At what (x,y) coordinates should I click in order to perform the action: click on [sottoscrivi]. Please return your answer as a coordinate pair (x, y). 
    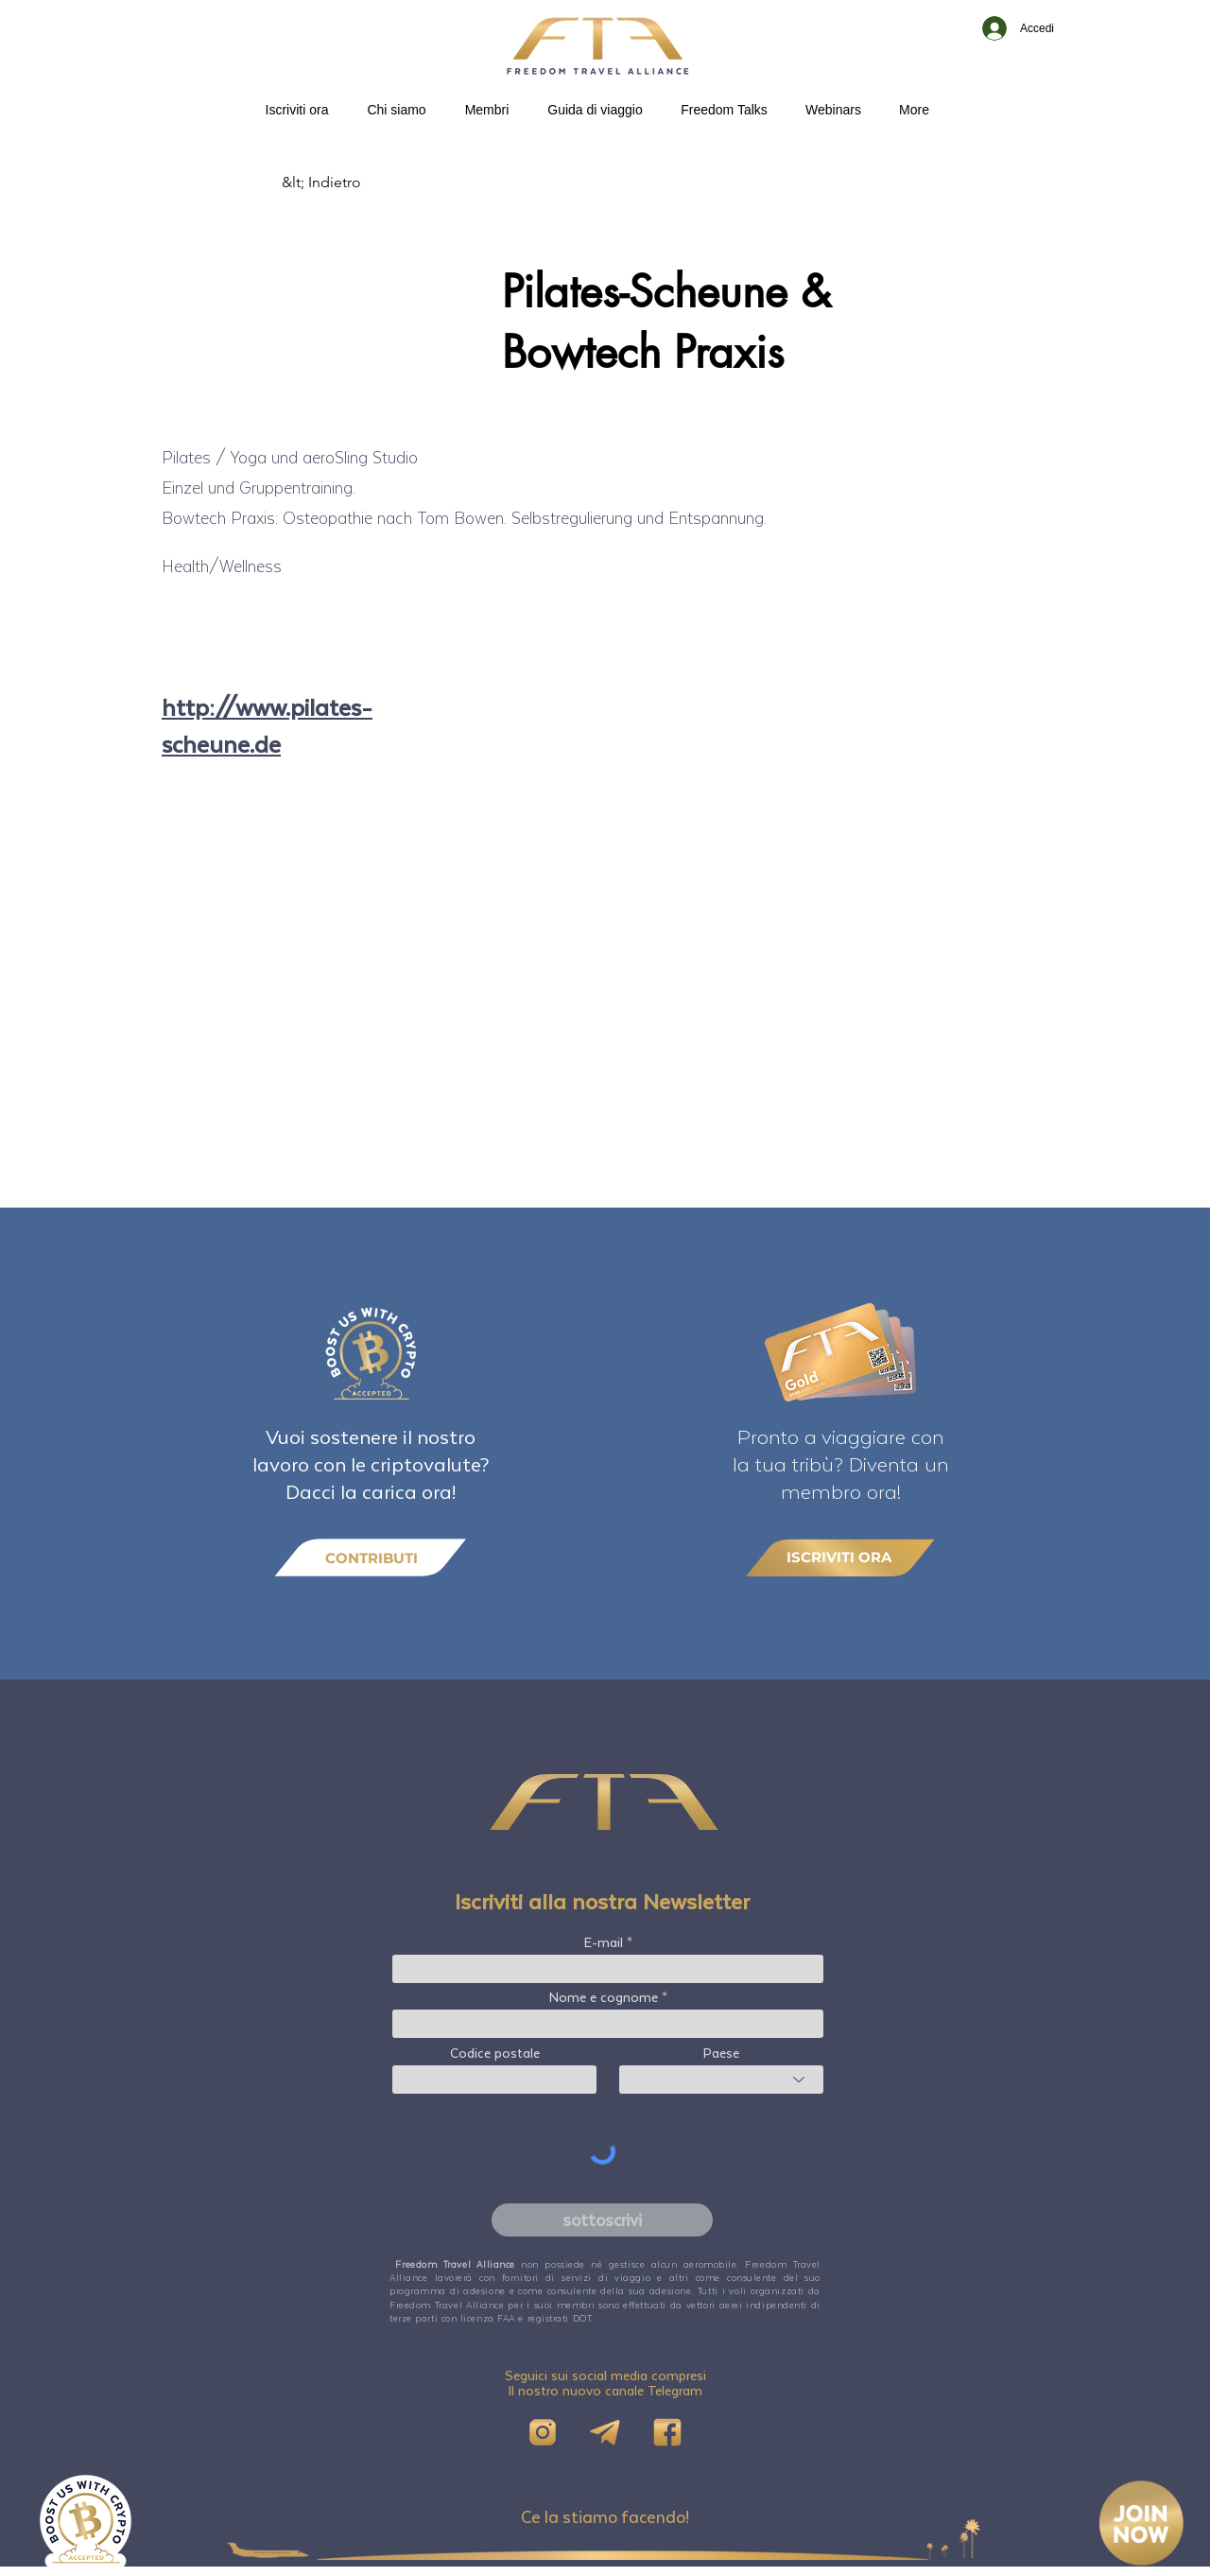
    Looking at the image, I should click on (602, 2220).